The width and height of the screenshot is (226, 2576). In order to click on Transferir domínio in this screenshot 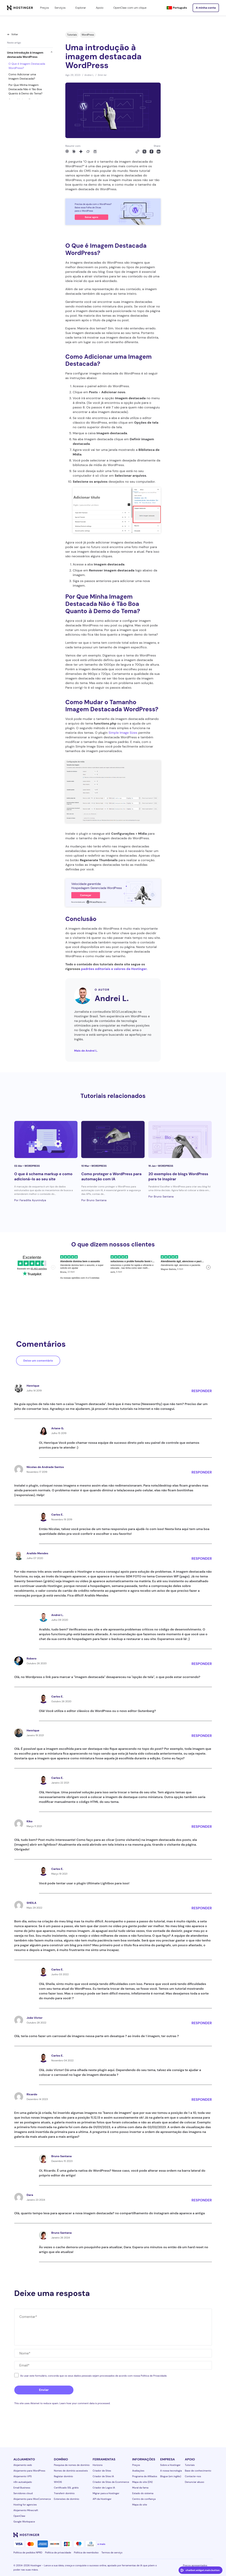, I will do `click(64, 2493)`.